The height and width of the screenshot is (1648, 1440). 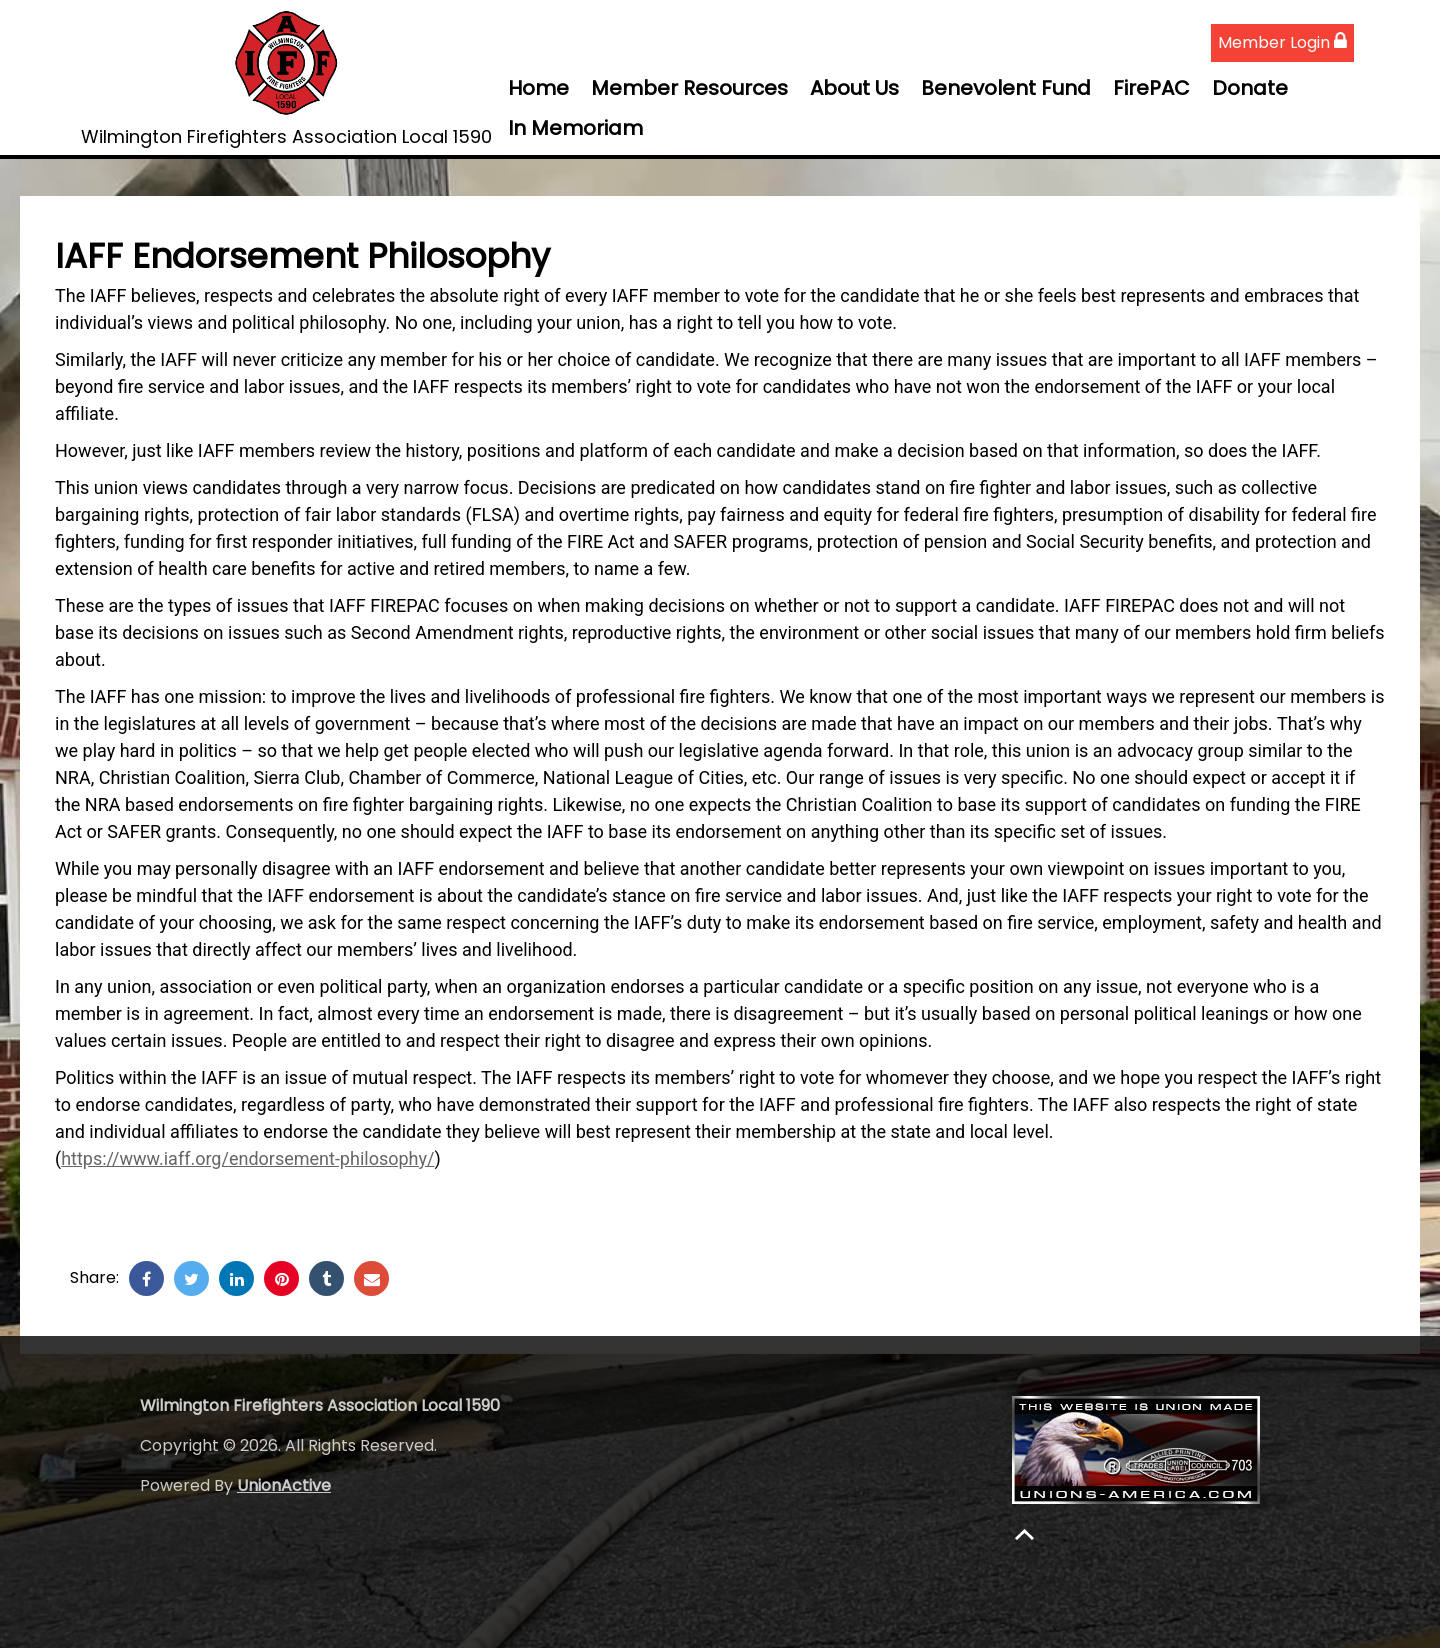 I want to click on Benevolent Fund, so click(x=1006, y=88).